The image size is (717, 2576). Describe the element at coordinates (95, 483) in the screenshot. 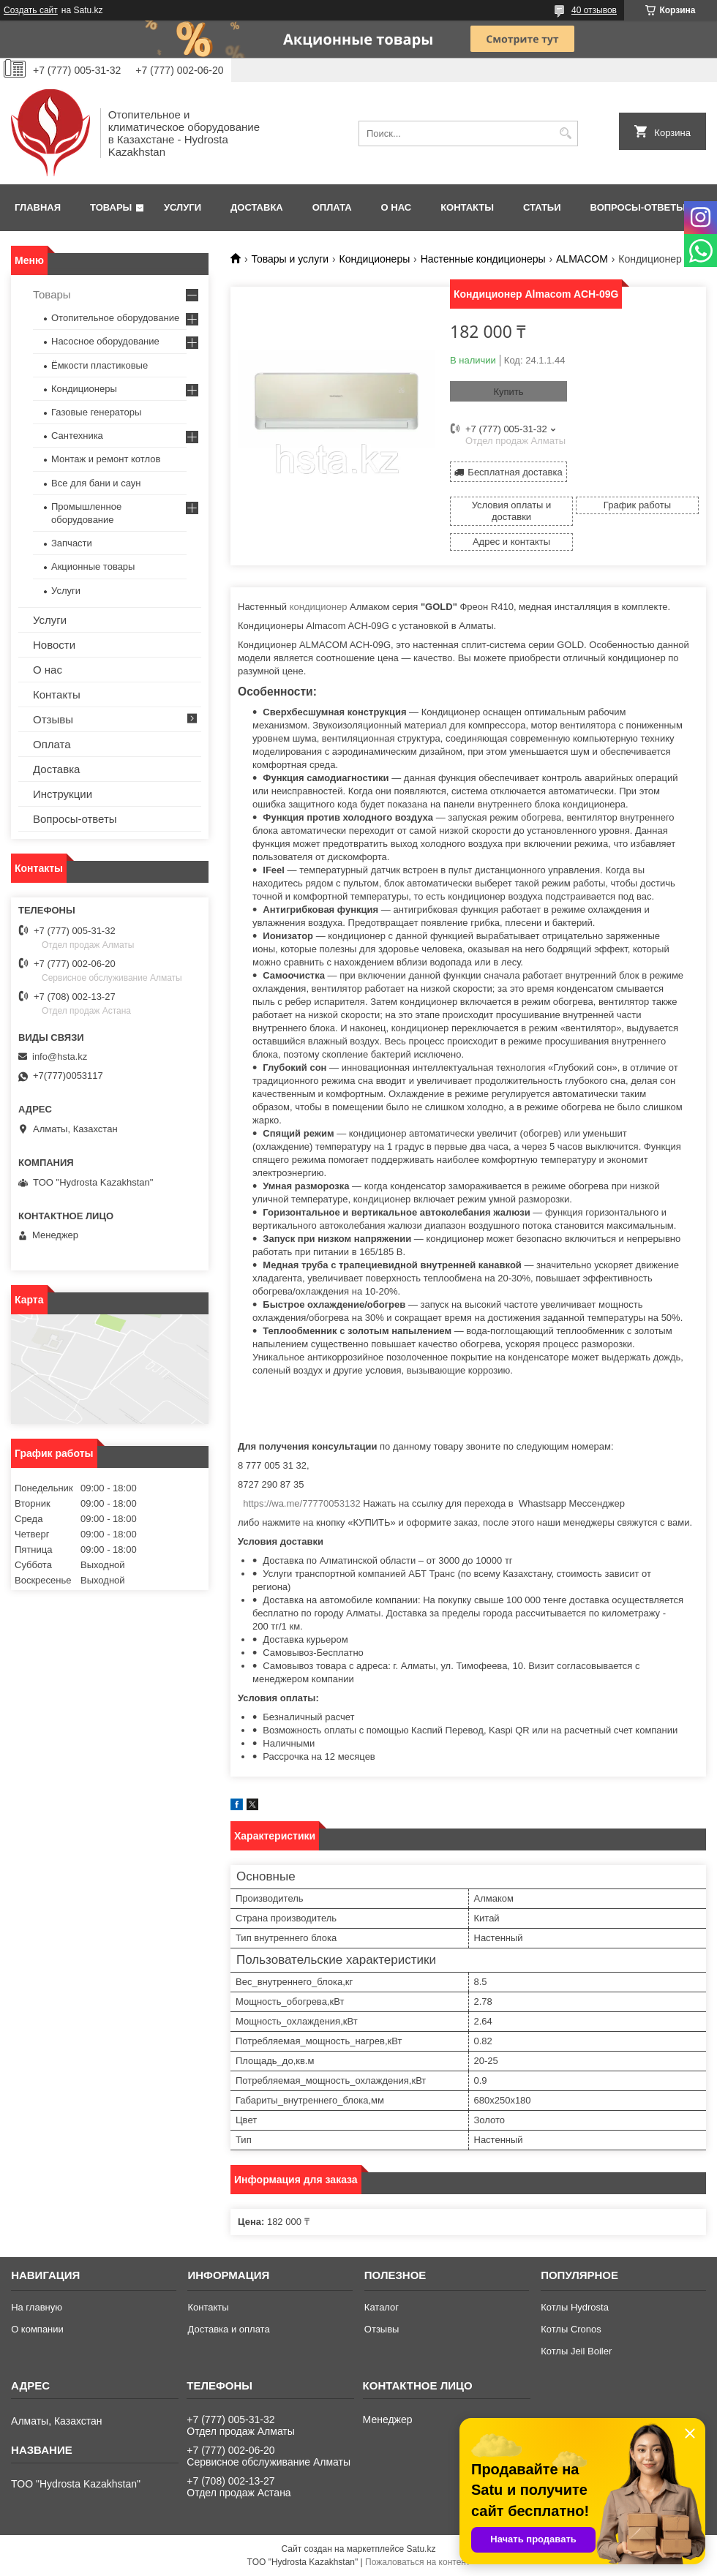

I see `Все для бани и саун` at that location.